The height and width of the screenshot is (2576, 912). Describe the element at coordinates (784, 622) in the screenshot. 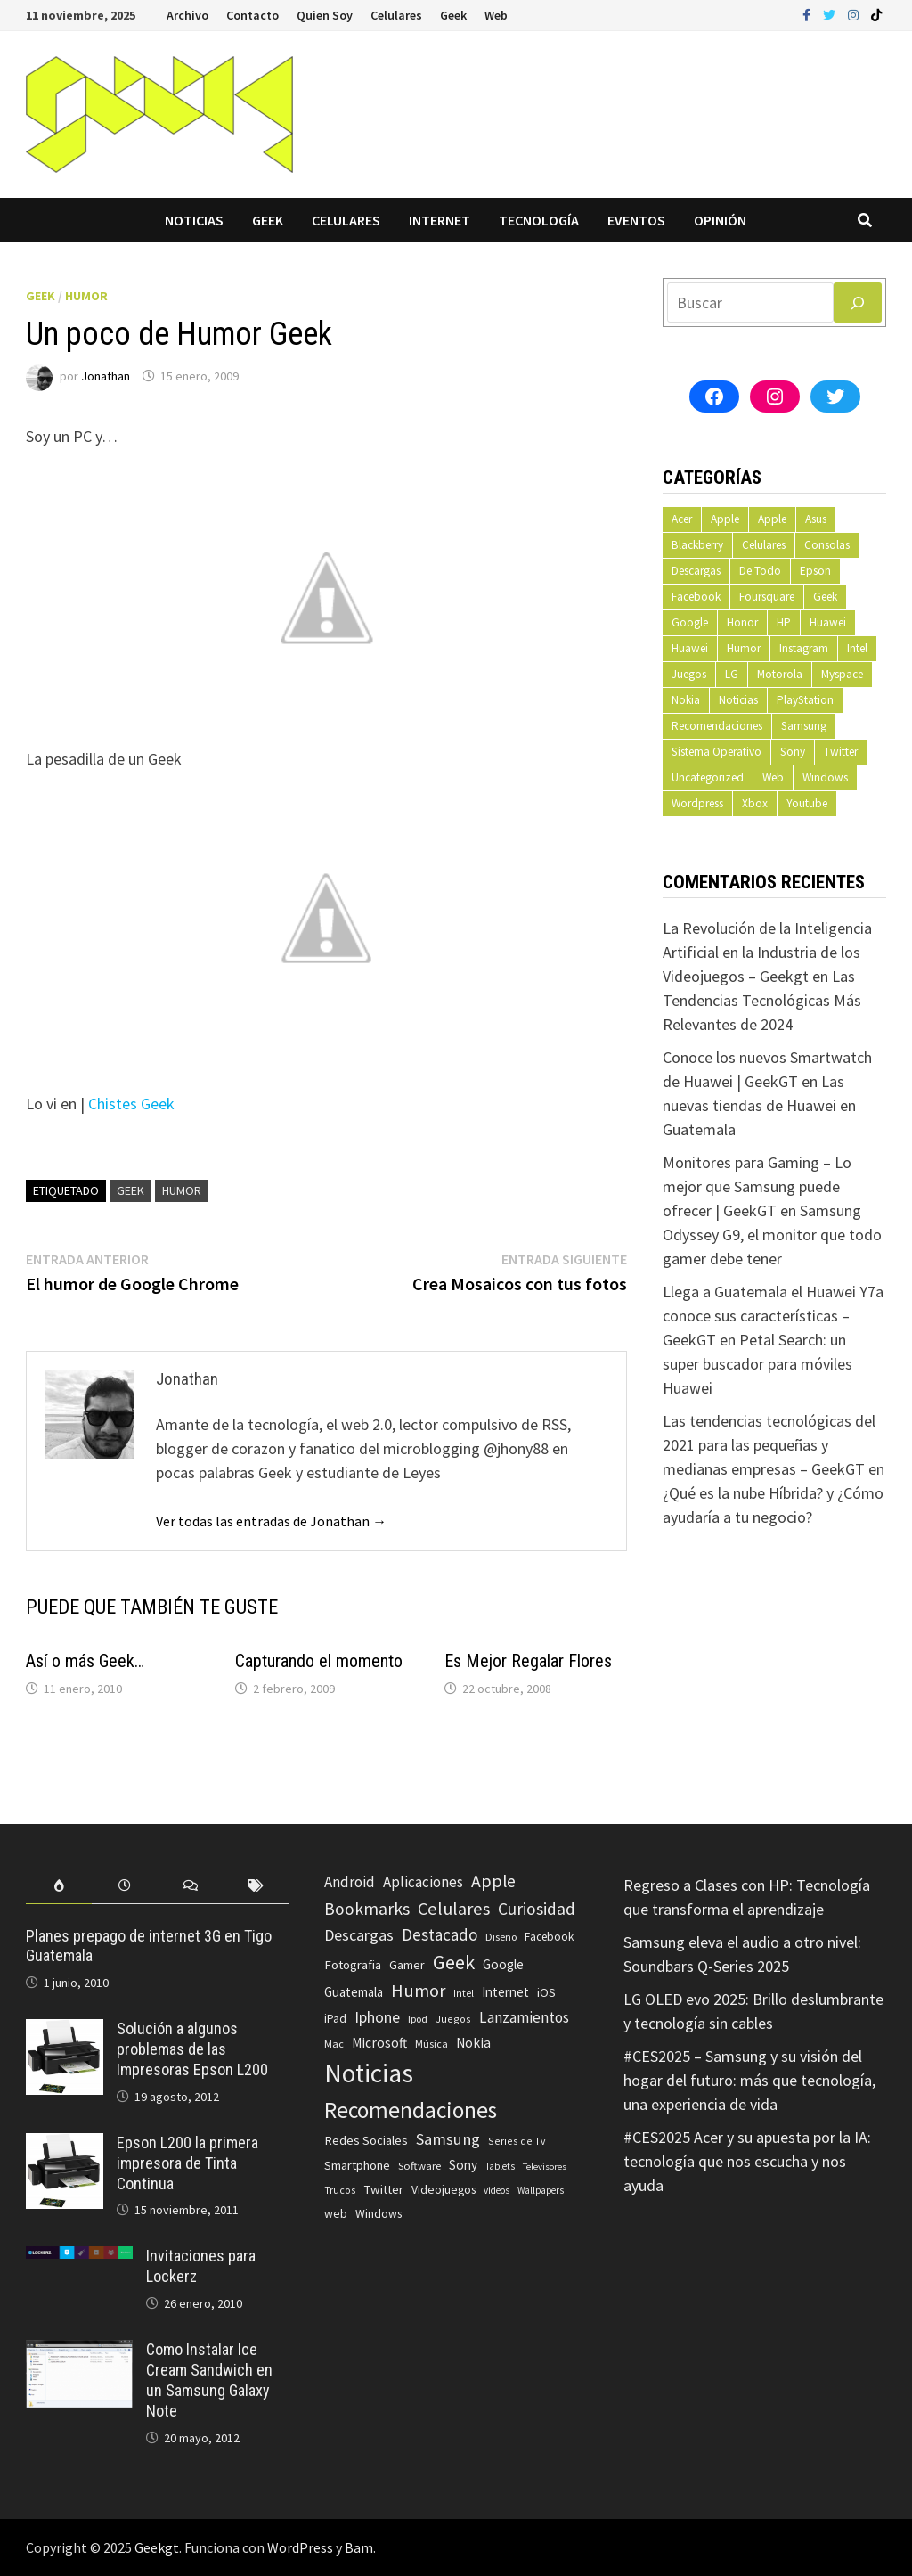

I see `HP` at that location.